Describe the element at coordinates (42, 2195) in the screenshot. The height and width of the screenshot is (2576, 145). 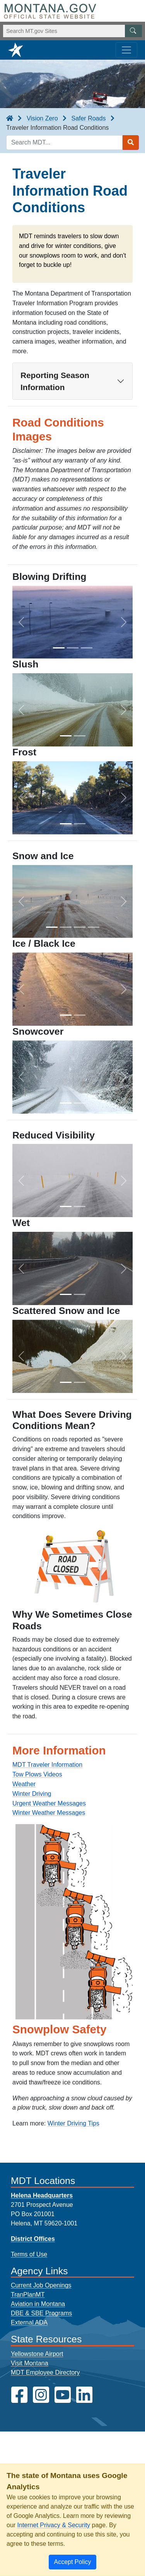
I see `Helena Headquarters` at that location.